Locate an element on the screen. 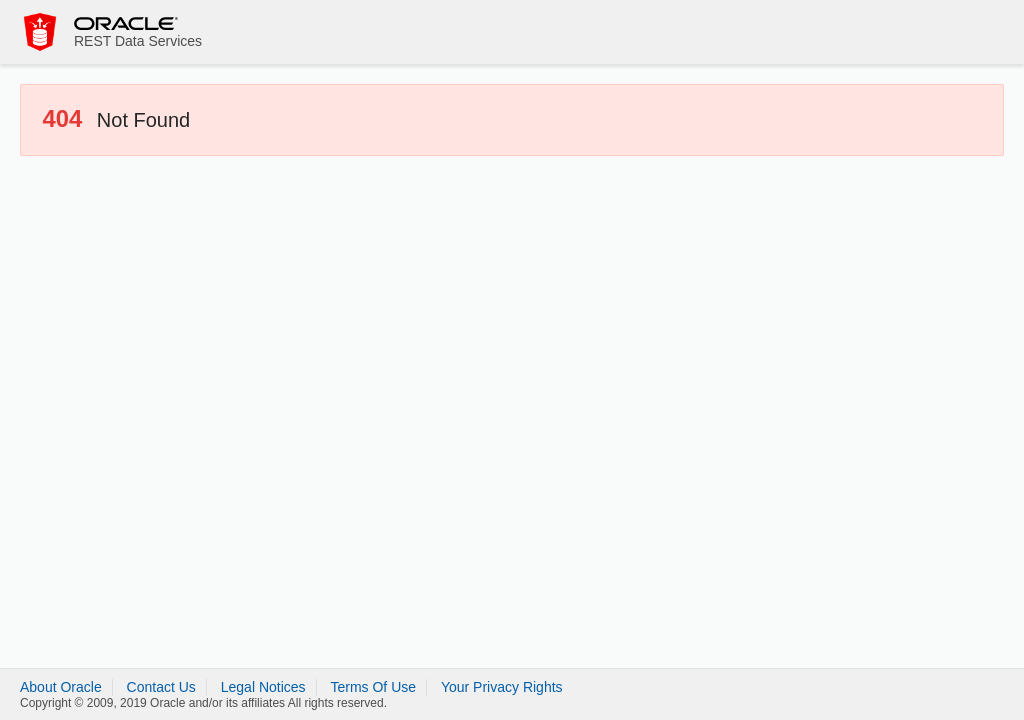 This screenshot has width=1024, height=720. Your Privacy Rights is located at coordinates (502, 687).